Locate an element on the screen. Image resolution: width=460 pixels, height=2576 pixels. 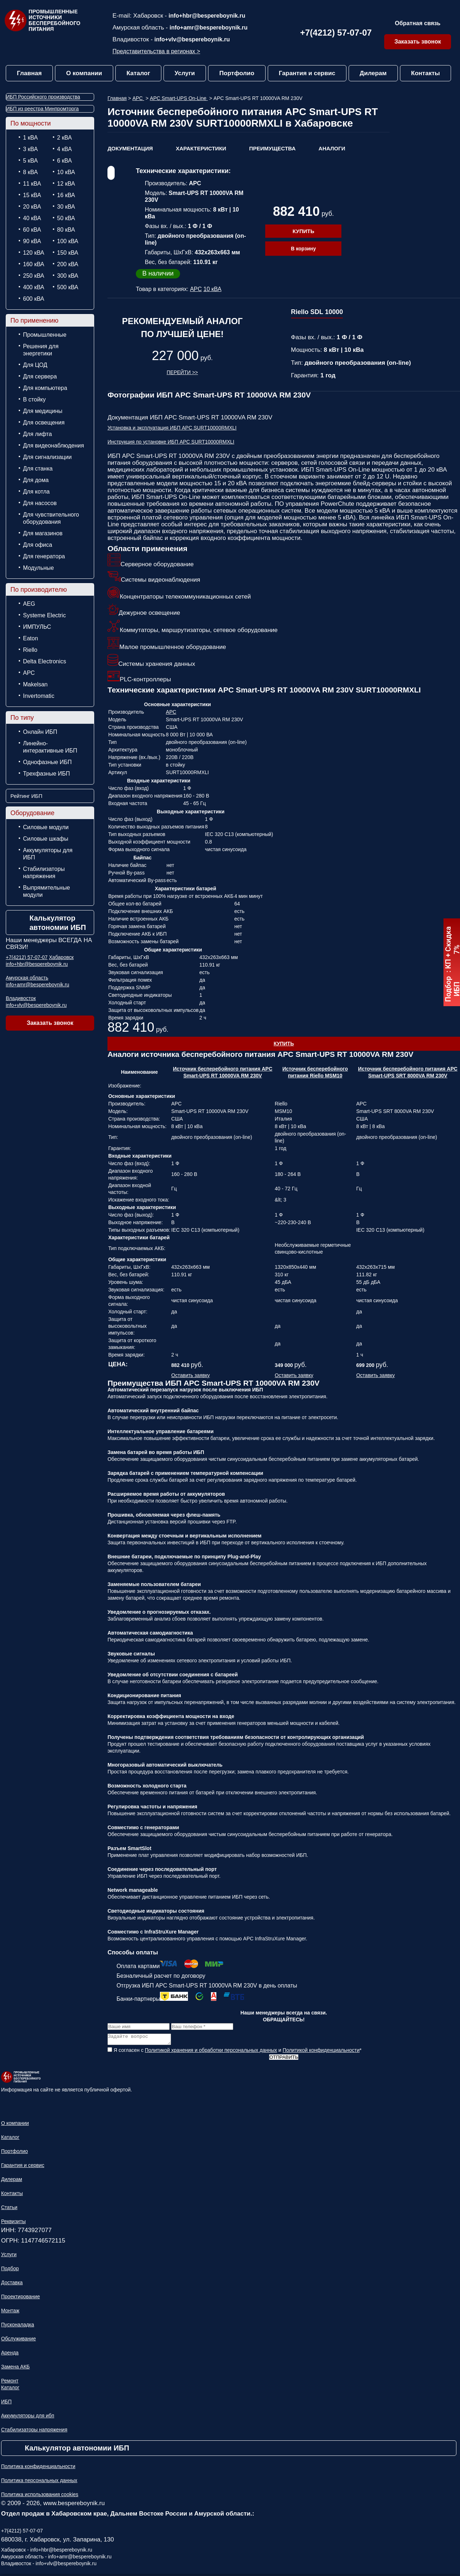
Для дома is located at coordinates (36, 480).